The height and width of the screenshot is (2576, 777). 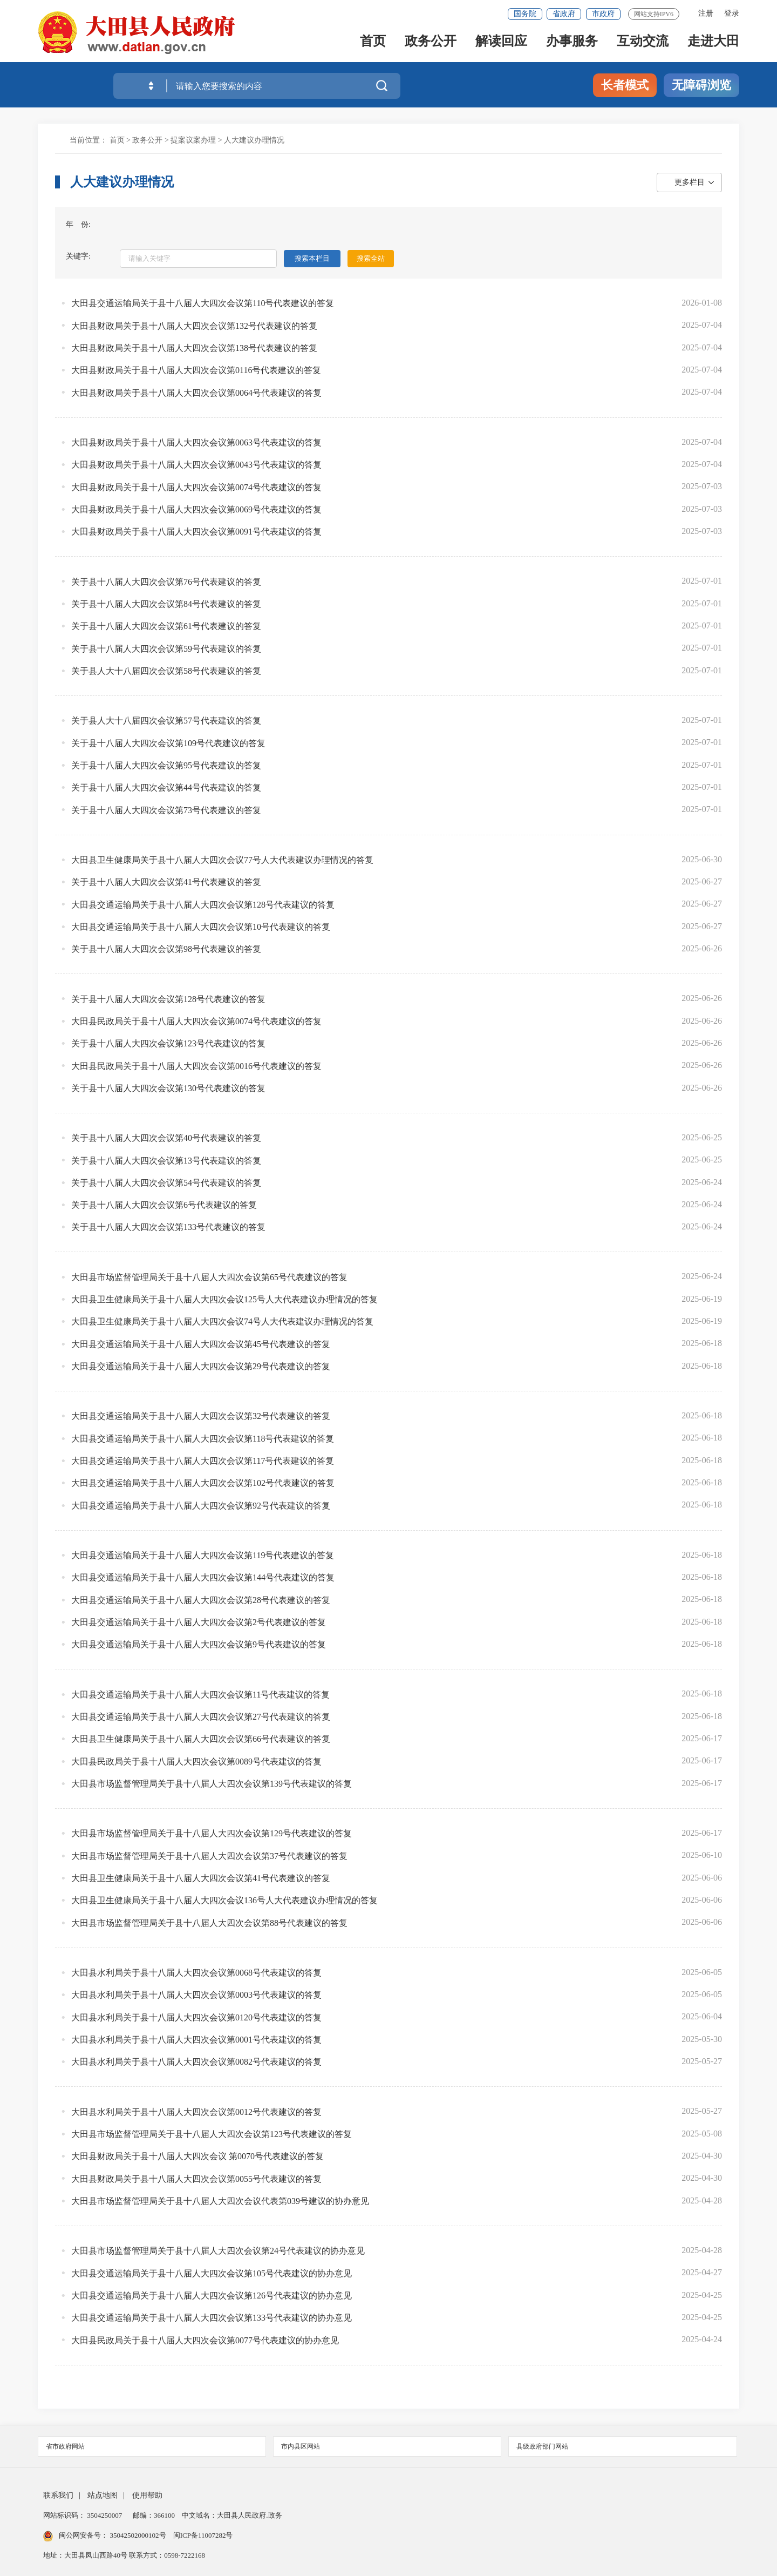 I want to click on 大田县水利局关于县十八届人大四次会议第0082号代表建议的答复, so click(x=196, y=2061).